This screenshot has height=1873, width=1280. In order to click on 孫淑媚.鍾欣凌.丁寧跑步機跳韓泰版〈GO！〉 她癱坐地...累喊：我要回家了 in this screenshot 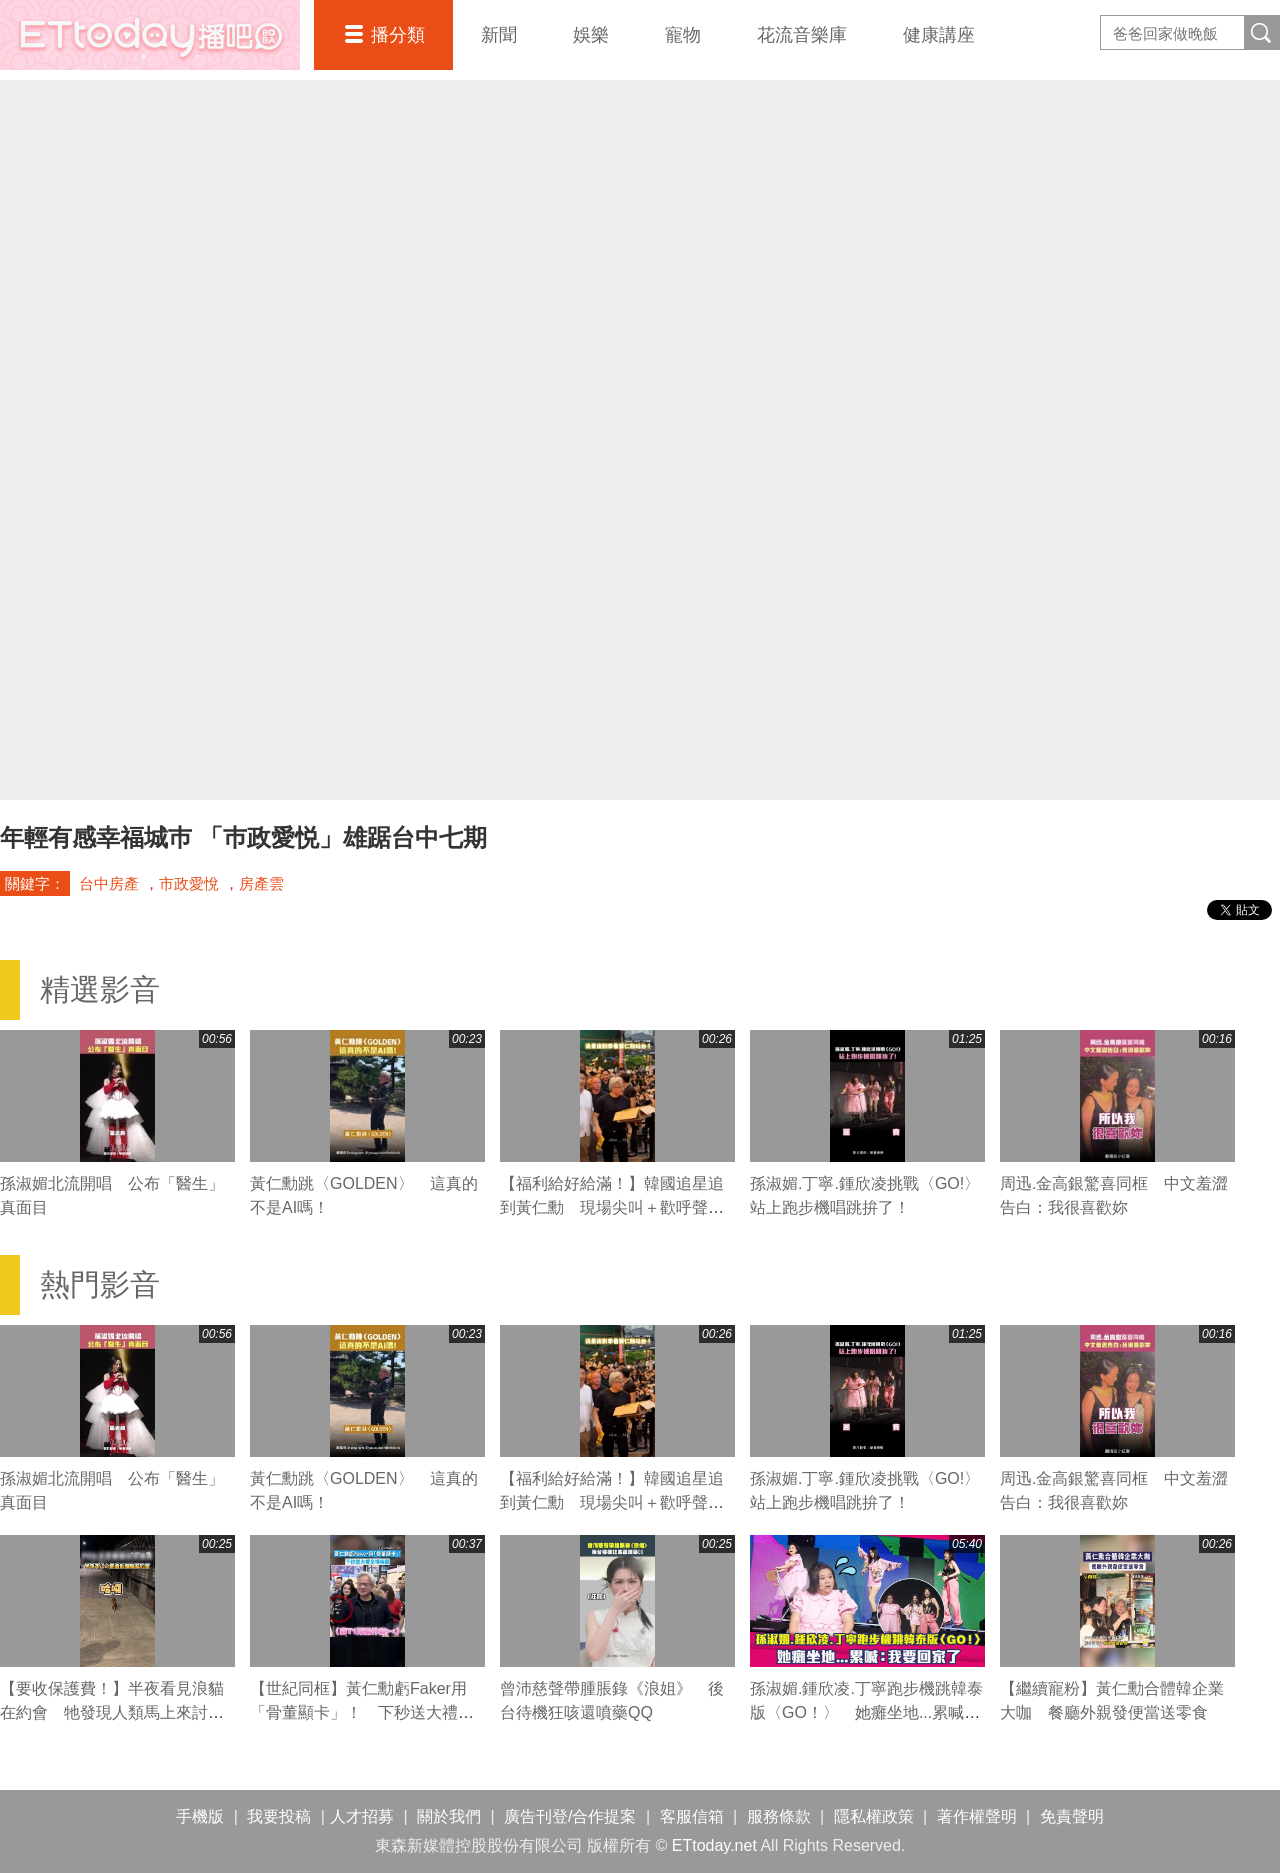, I will do `click(866, 1712)`.